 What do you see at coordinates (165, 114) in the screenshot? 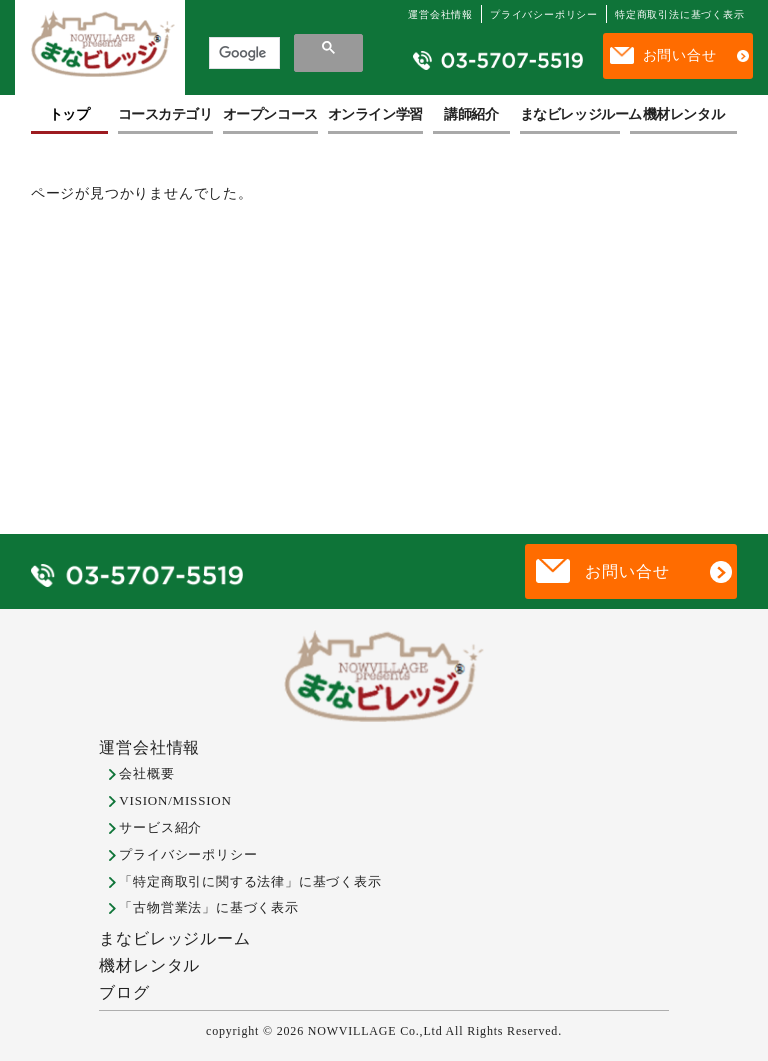
I see `コースカテゴリ` at bounding box center [165, 114].